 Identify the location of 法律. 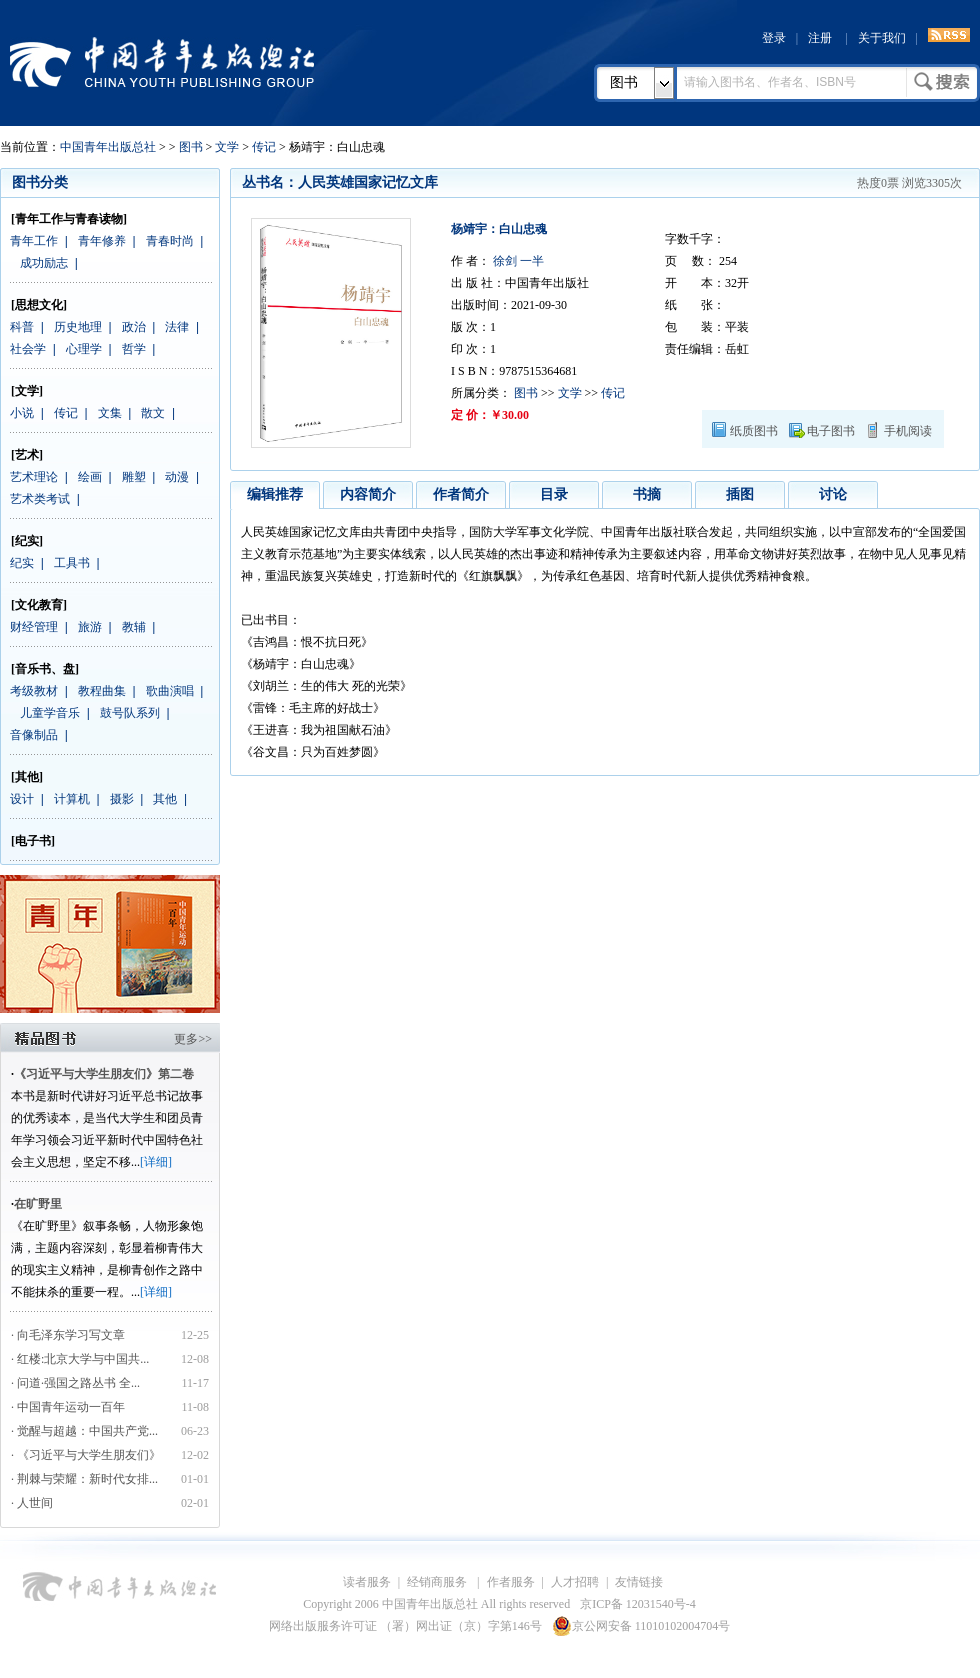
(177, 327).